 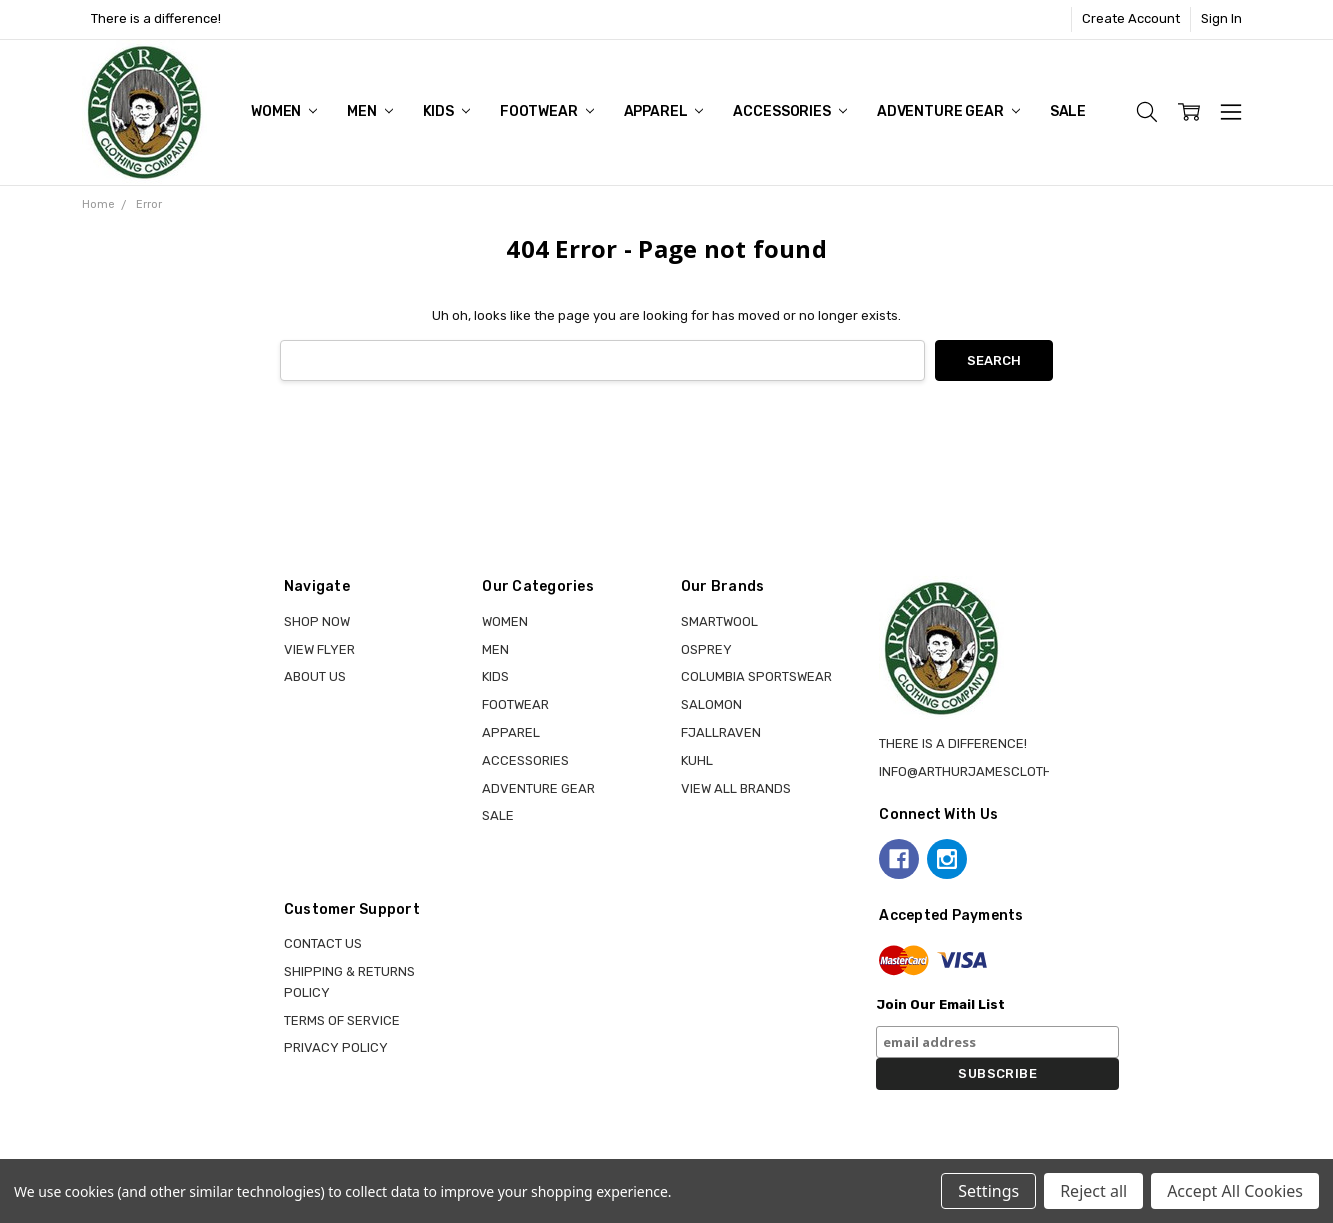 What do you see at coordinates (664, 111) in the screenshot?
I see `APPAREL` at bounding box center [664, 111].